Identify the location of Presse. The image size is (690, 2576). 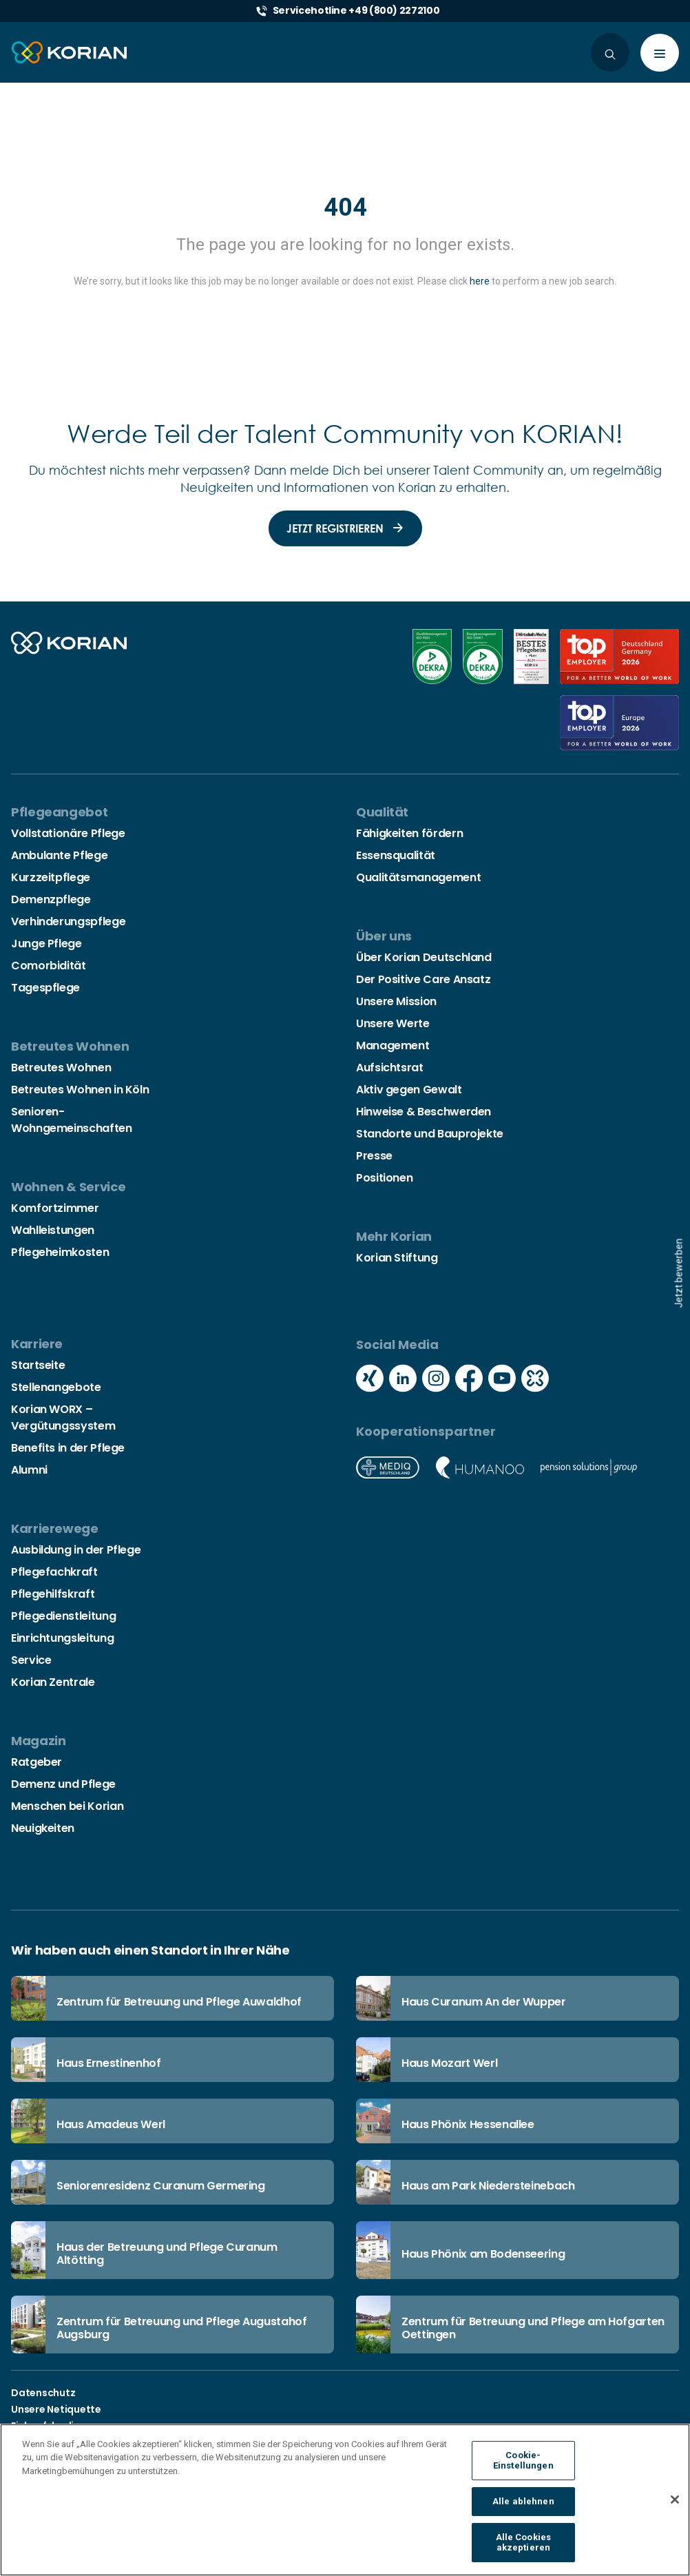
(374, 1156).